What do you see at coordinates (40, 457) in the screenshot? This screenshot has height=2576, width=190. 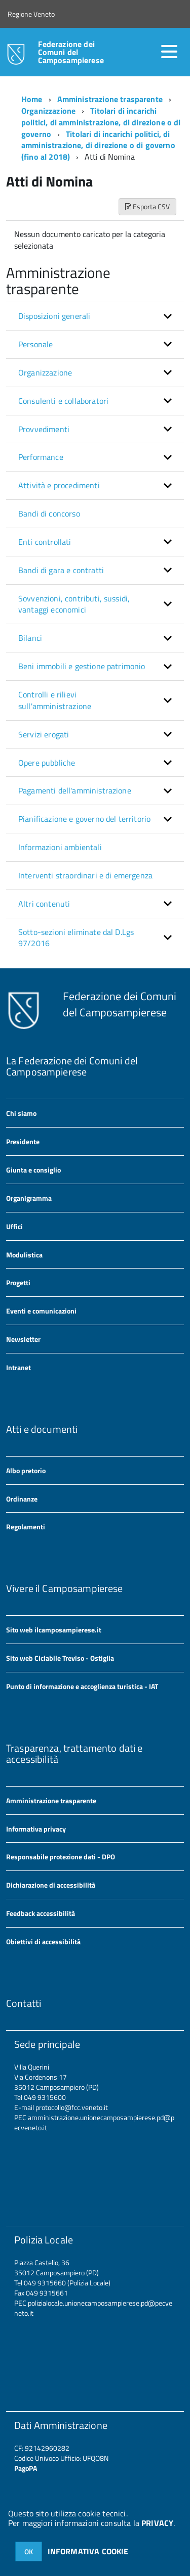 I see `Performance [button]` at bounding box center [40, 457].